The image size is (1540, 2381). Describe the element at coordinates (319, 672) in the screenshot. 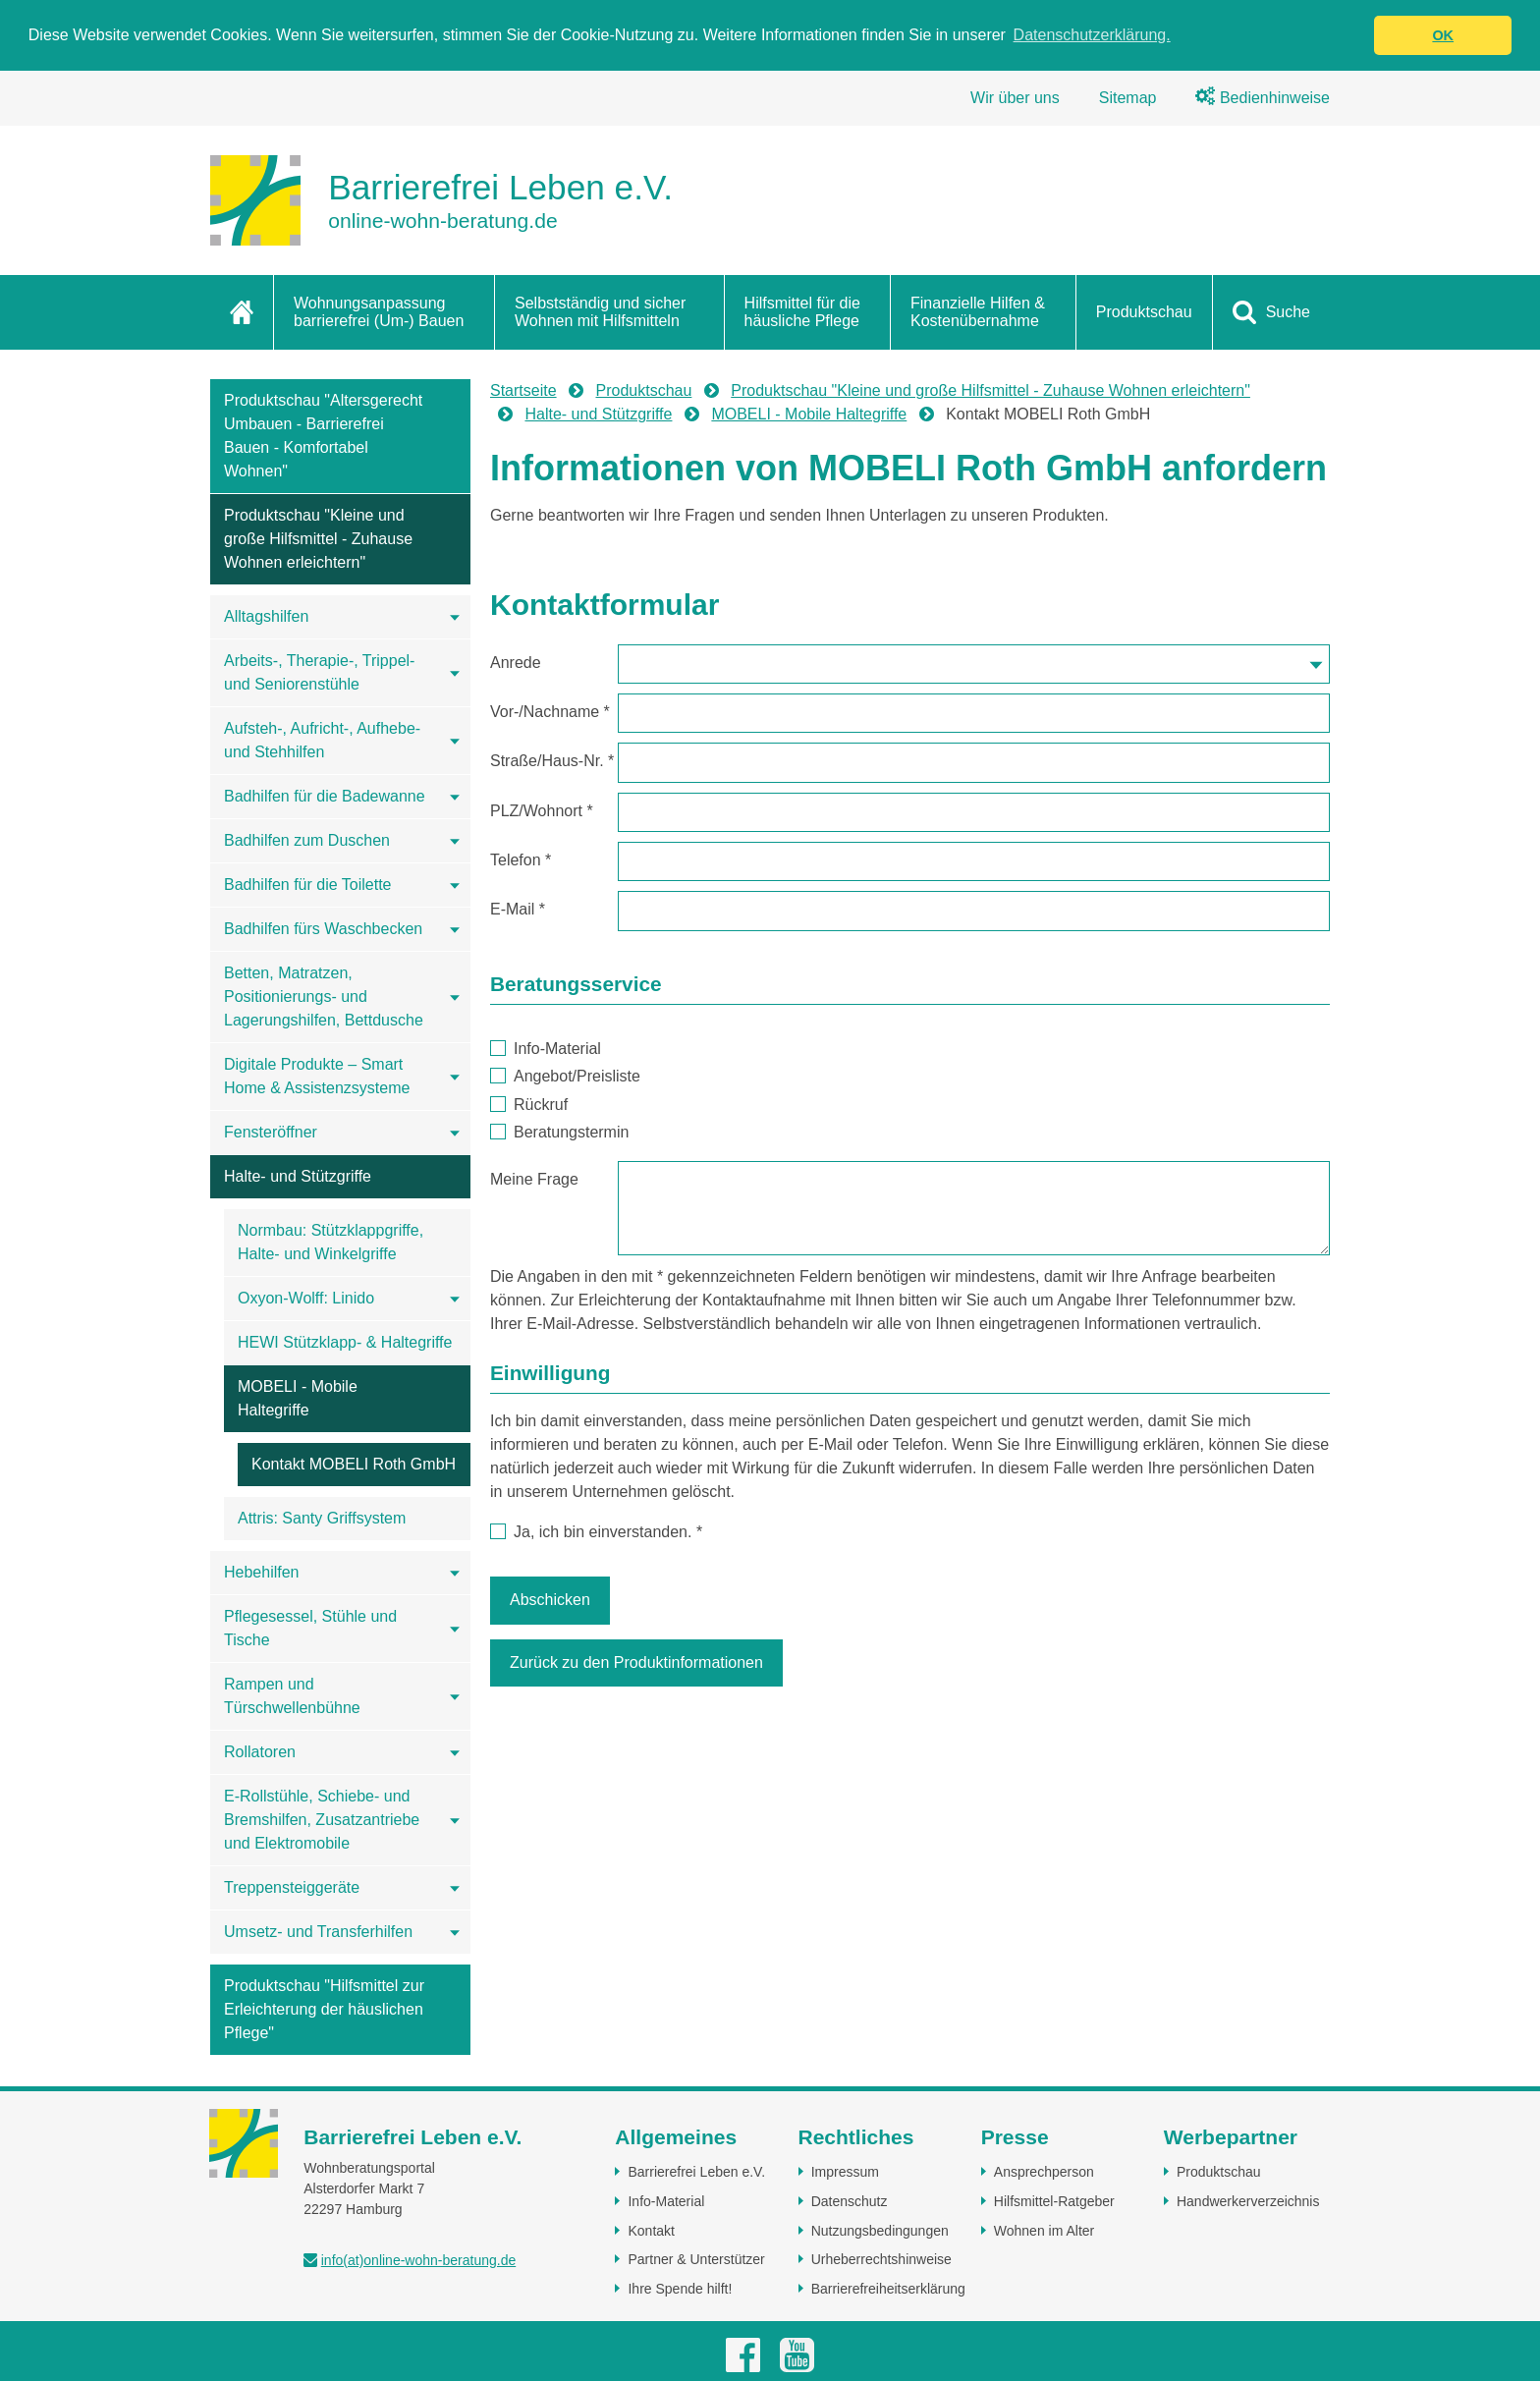

I see `Arbeits-, Therapie-, Trippel- und Seniorenstühle` at that location.